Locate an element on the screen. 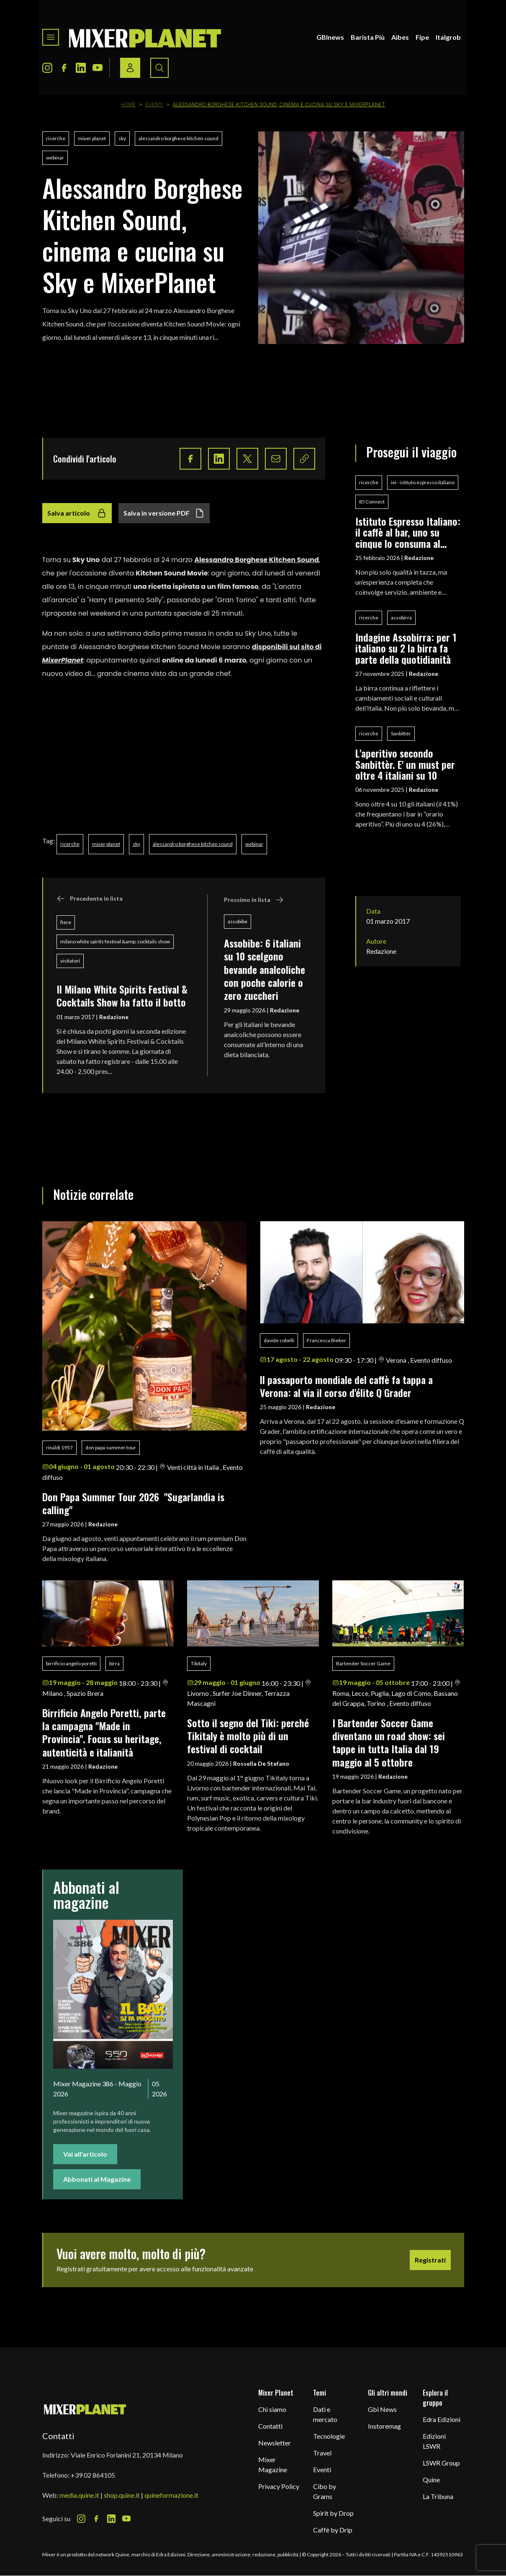  Quine is located at coordinates (431, 2480).